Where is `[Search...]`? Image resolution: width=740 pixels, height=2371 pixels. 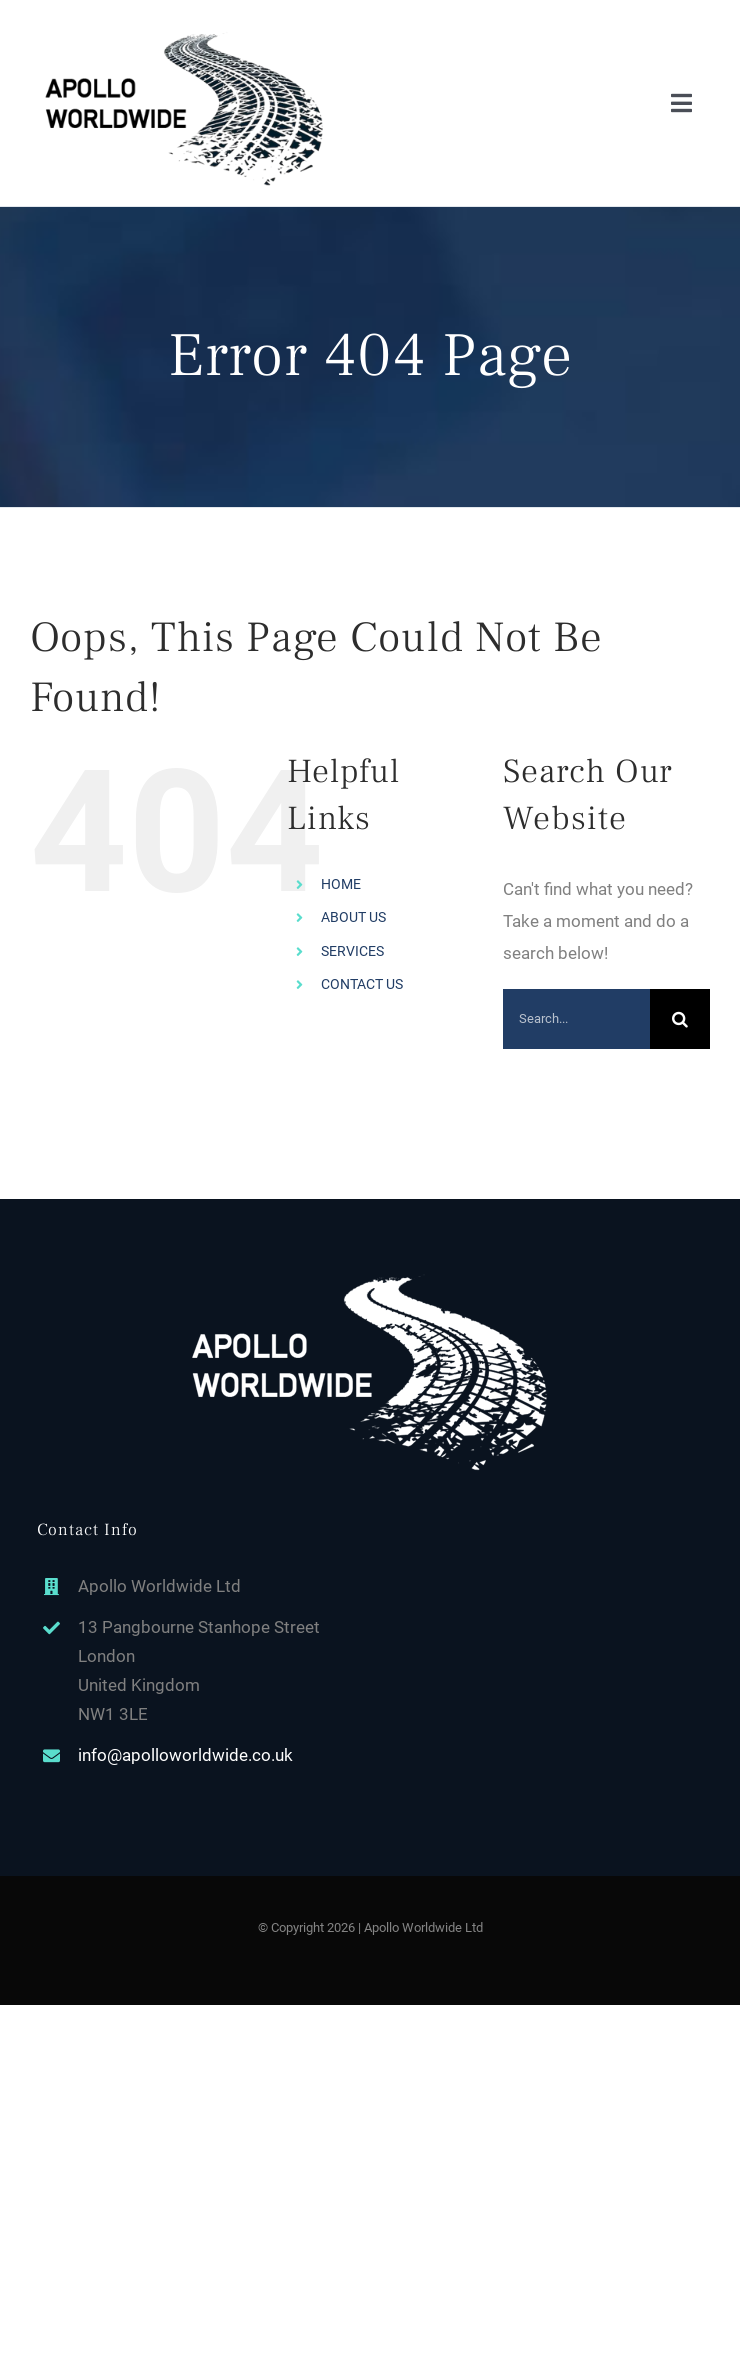 [Search...] is located at coordinates (576, 1019).